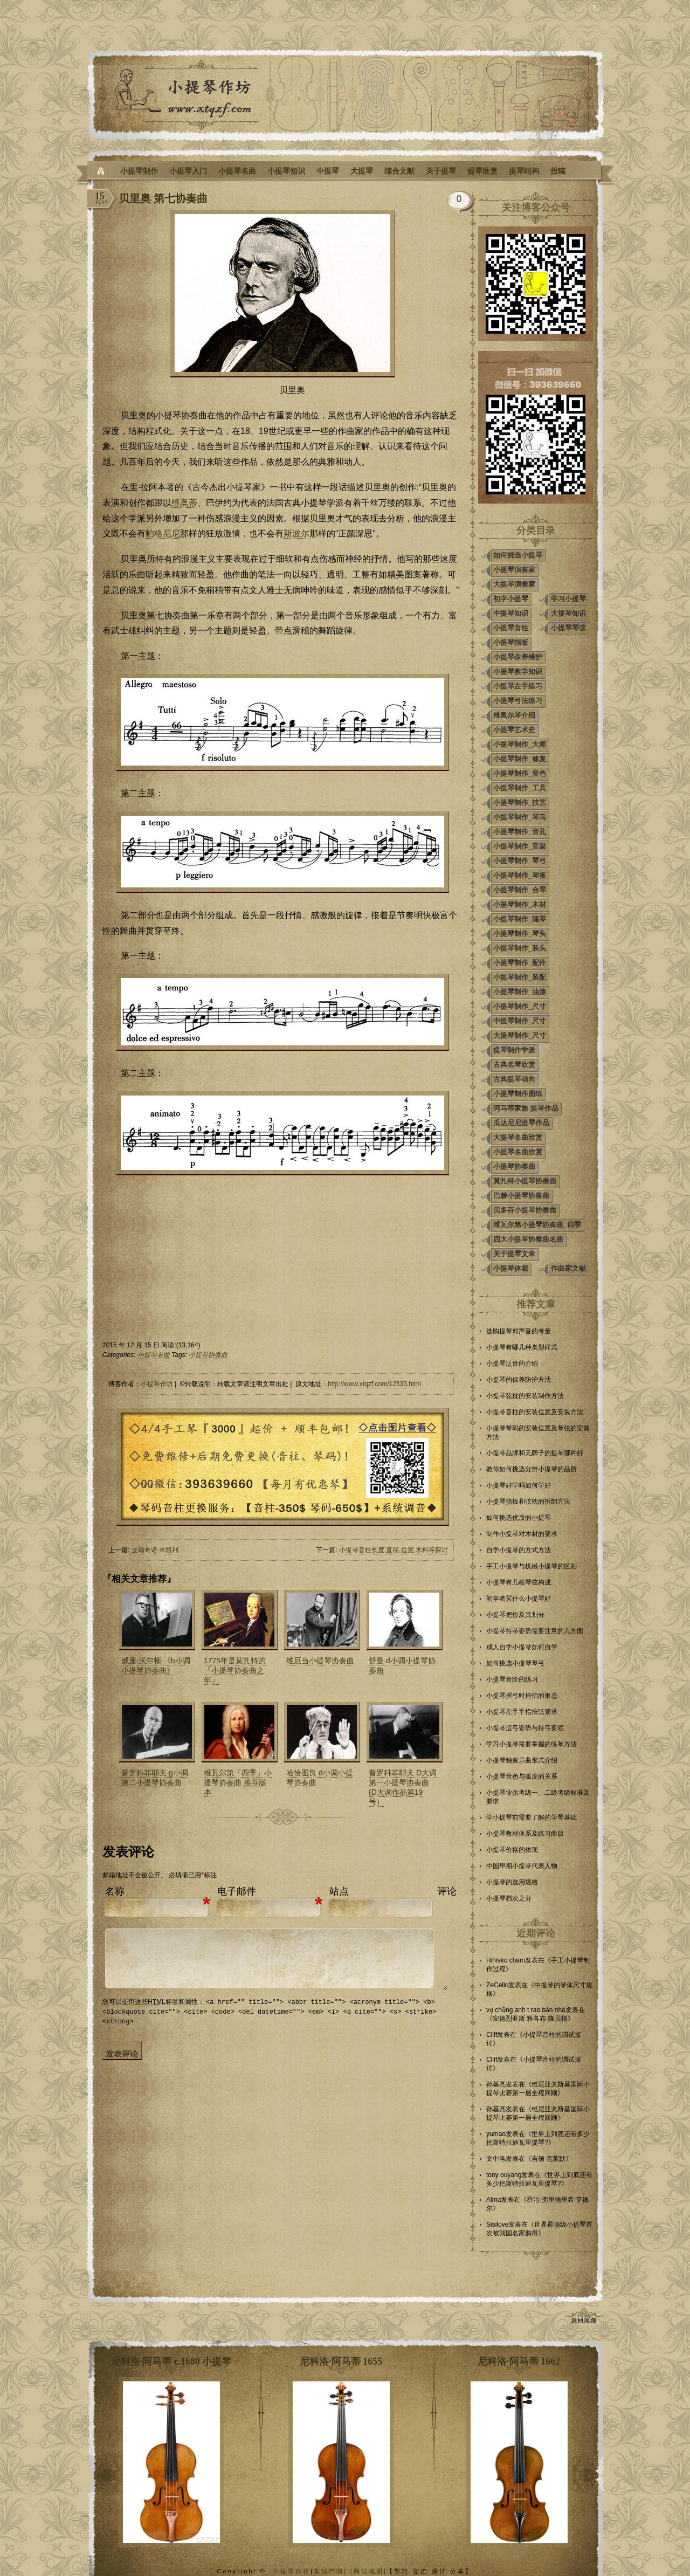 Image resolution: width=690 pixels, height=2576 pixels. Describe the element at coordinates (519, 890) in the screenshot. I see `小提琴制作_合琴` at that location.